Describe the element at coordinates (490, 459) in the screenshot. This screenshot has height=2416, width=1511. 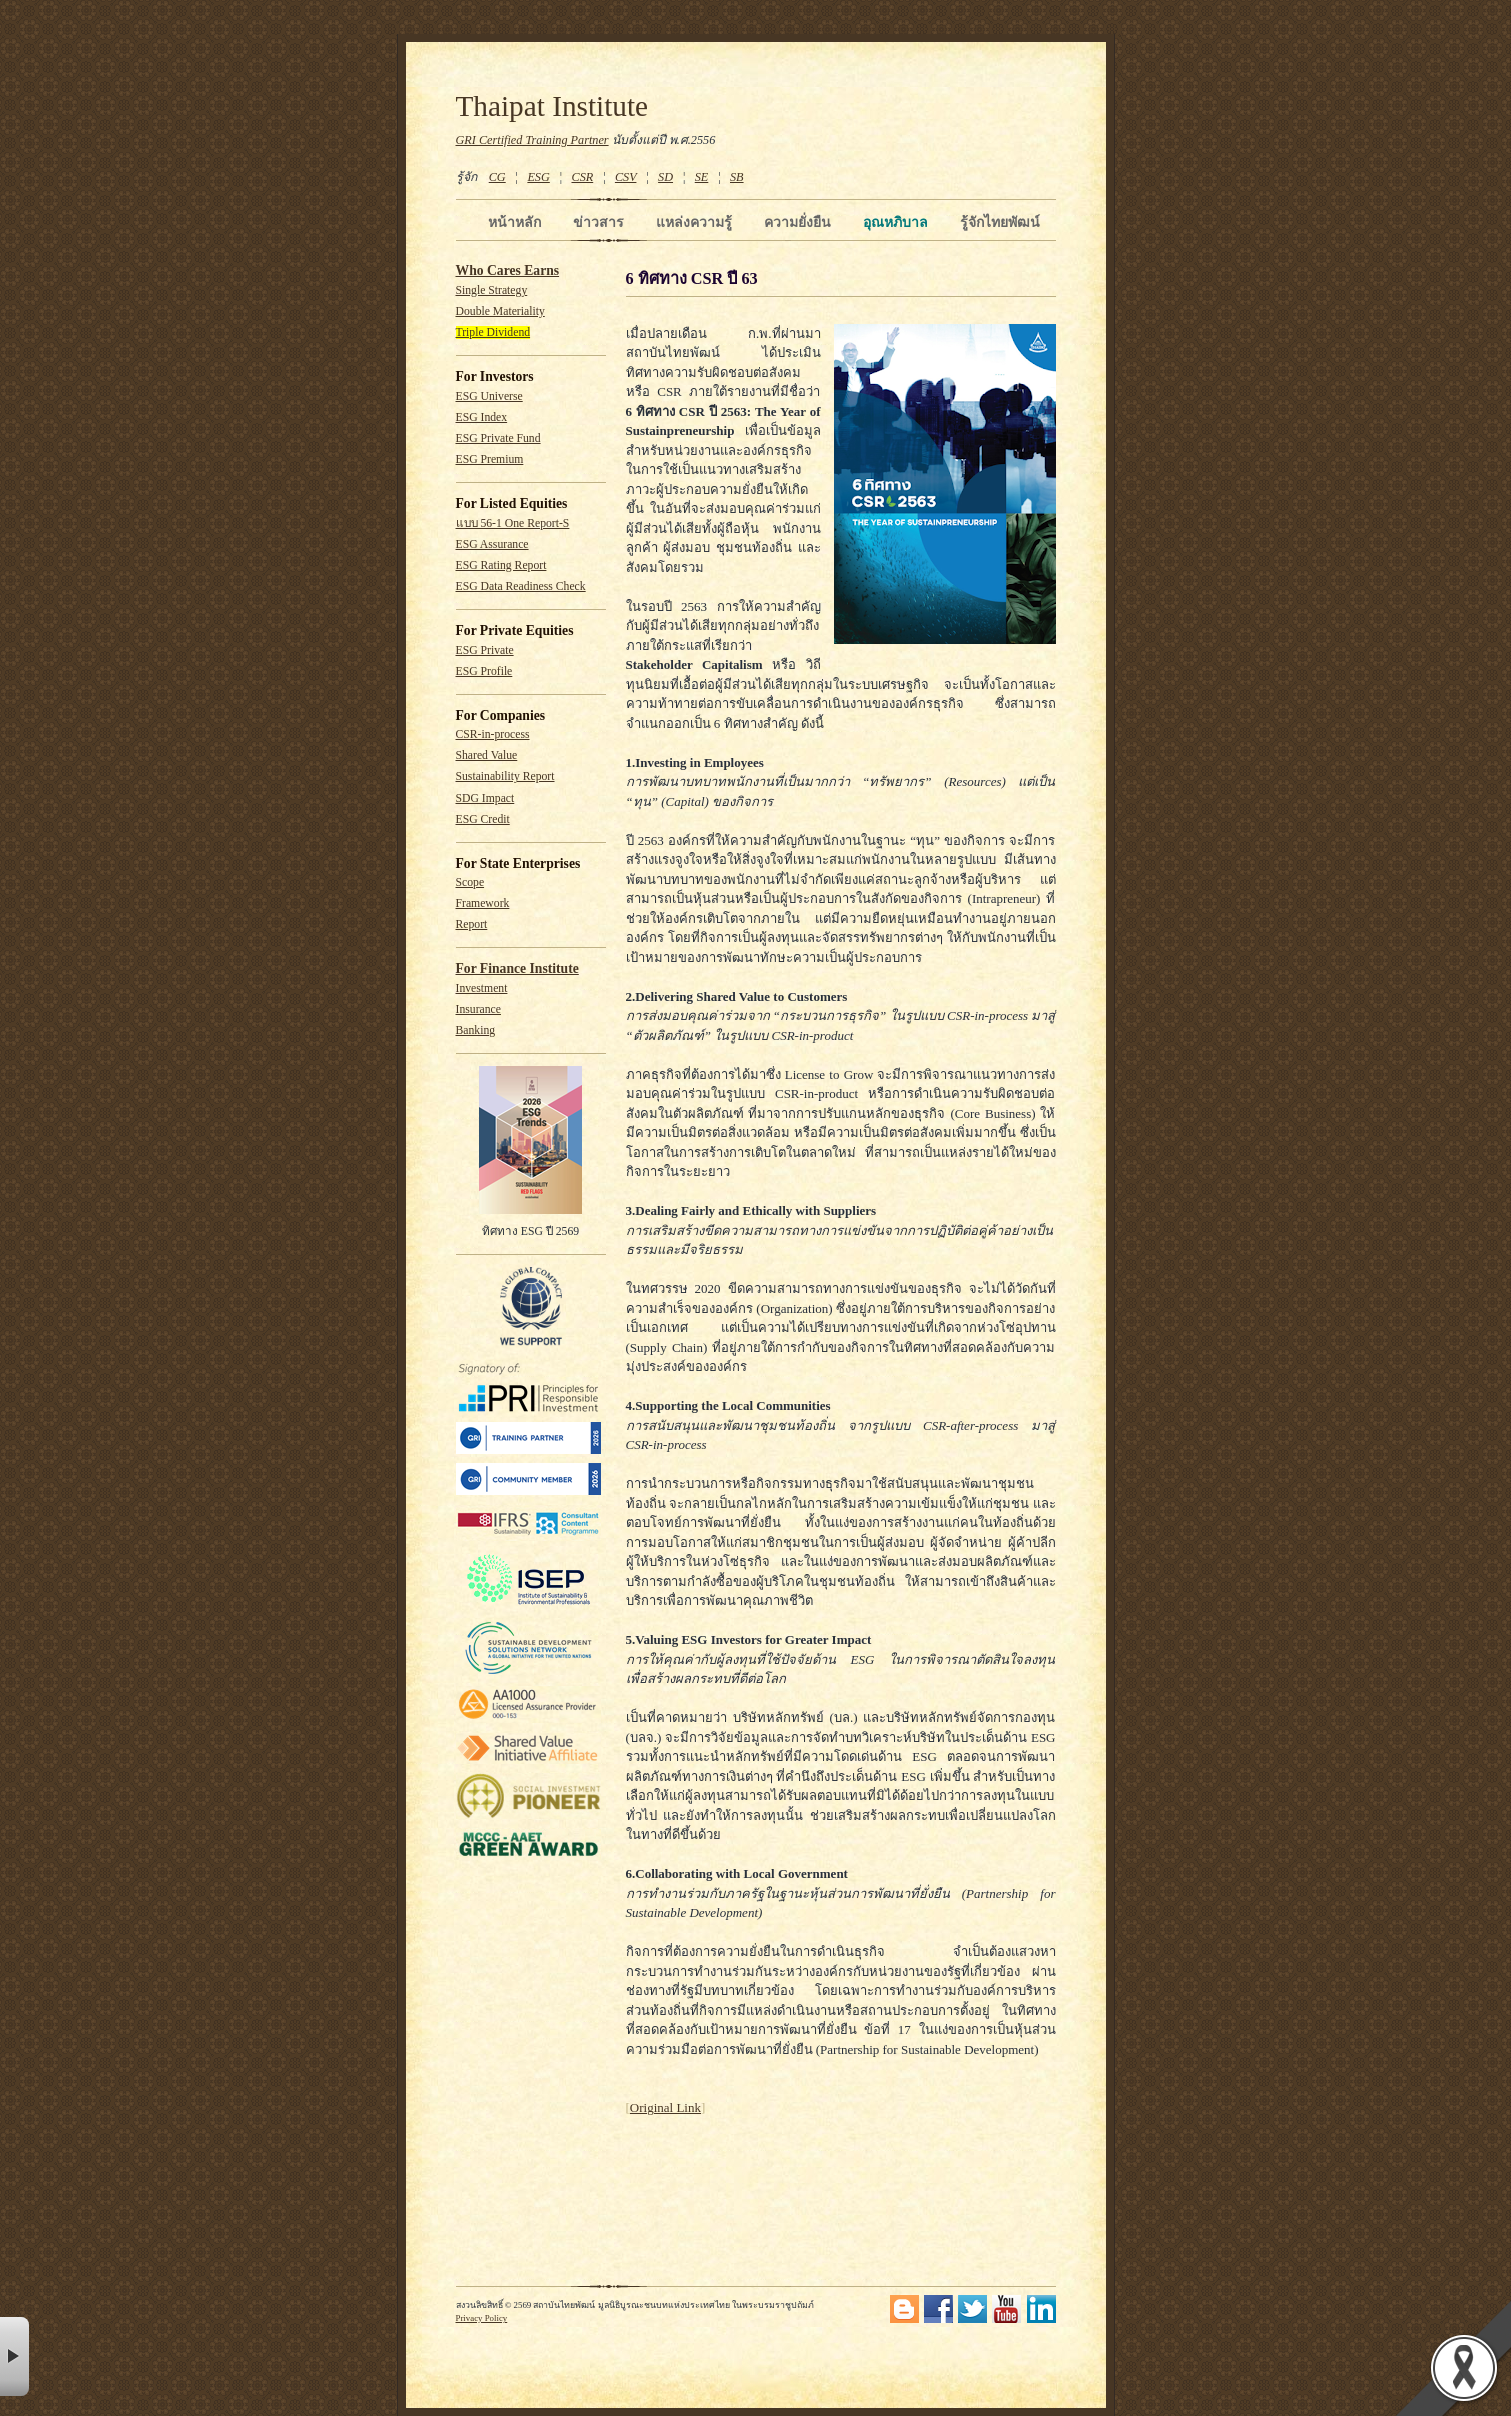
I see `ESG Premium` at that location.